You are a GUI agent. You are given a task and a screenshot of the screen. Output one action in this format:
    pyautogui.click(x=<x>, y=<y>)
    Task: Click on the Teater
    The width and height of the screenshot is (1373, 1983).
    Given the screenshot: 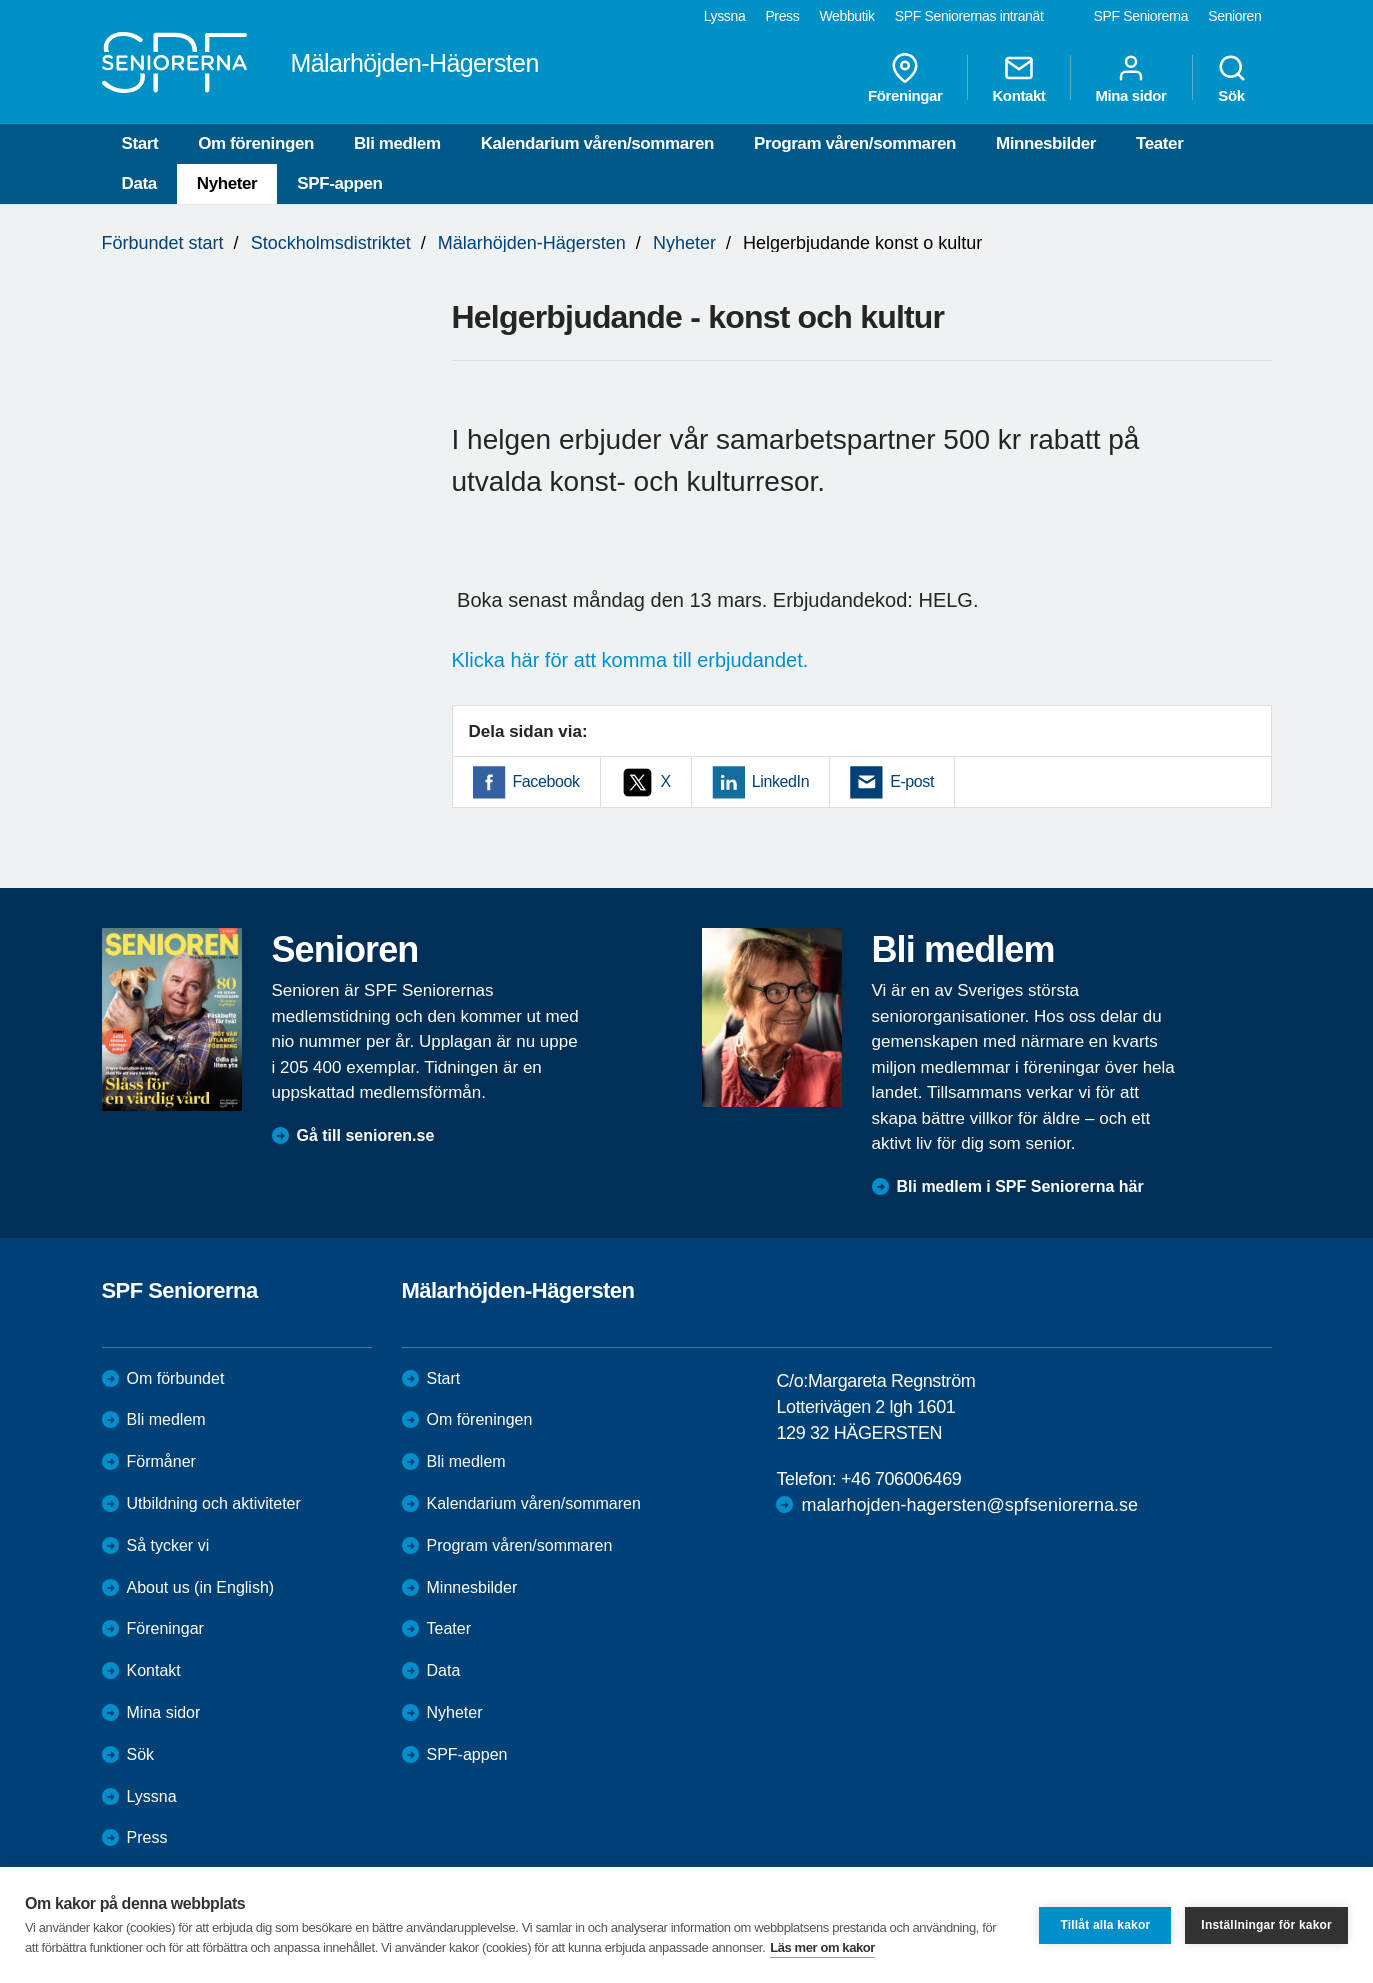 What is the action you would take?
    pyautogui.click(x=1159, y=143)
    